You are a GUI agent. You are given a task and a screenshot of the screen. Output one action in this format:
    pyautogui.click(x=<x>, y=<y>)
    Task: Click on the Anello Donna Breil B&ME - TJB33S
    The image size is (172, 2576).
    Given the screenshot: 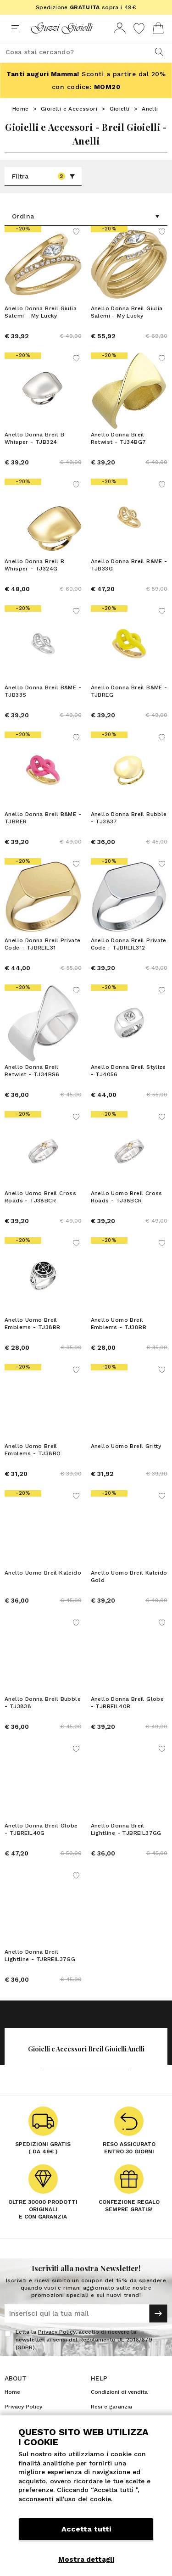 What is the action you would take?
    pyautogui.click(x=43, y=691)
    